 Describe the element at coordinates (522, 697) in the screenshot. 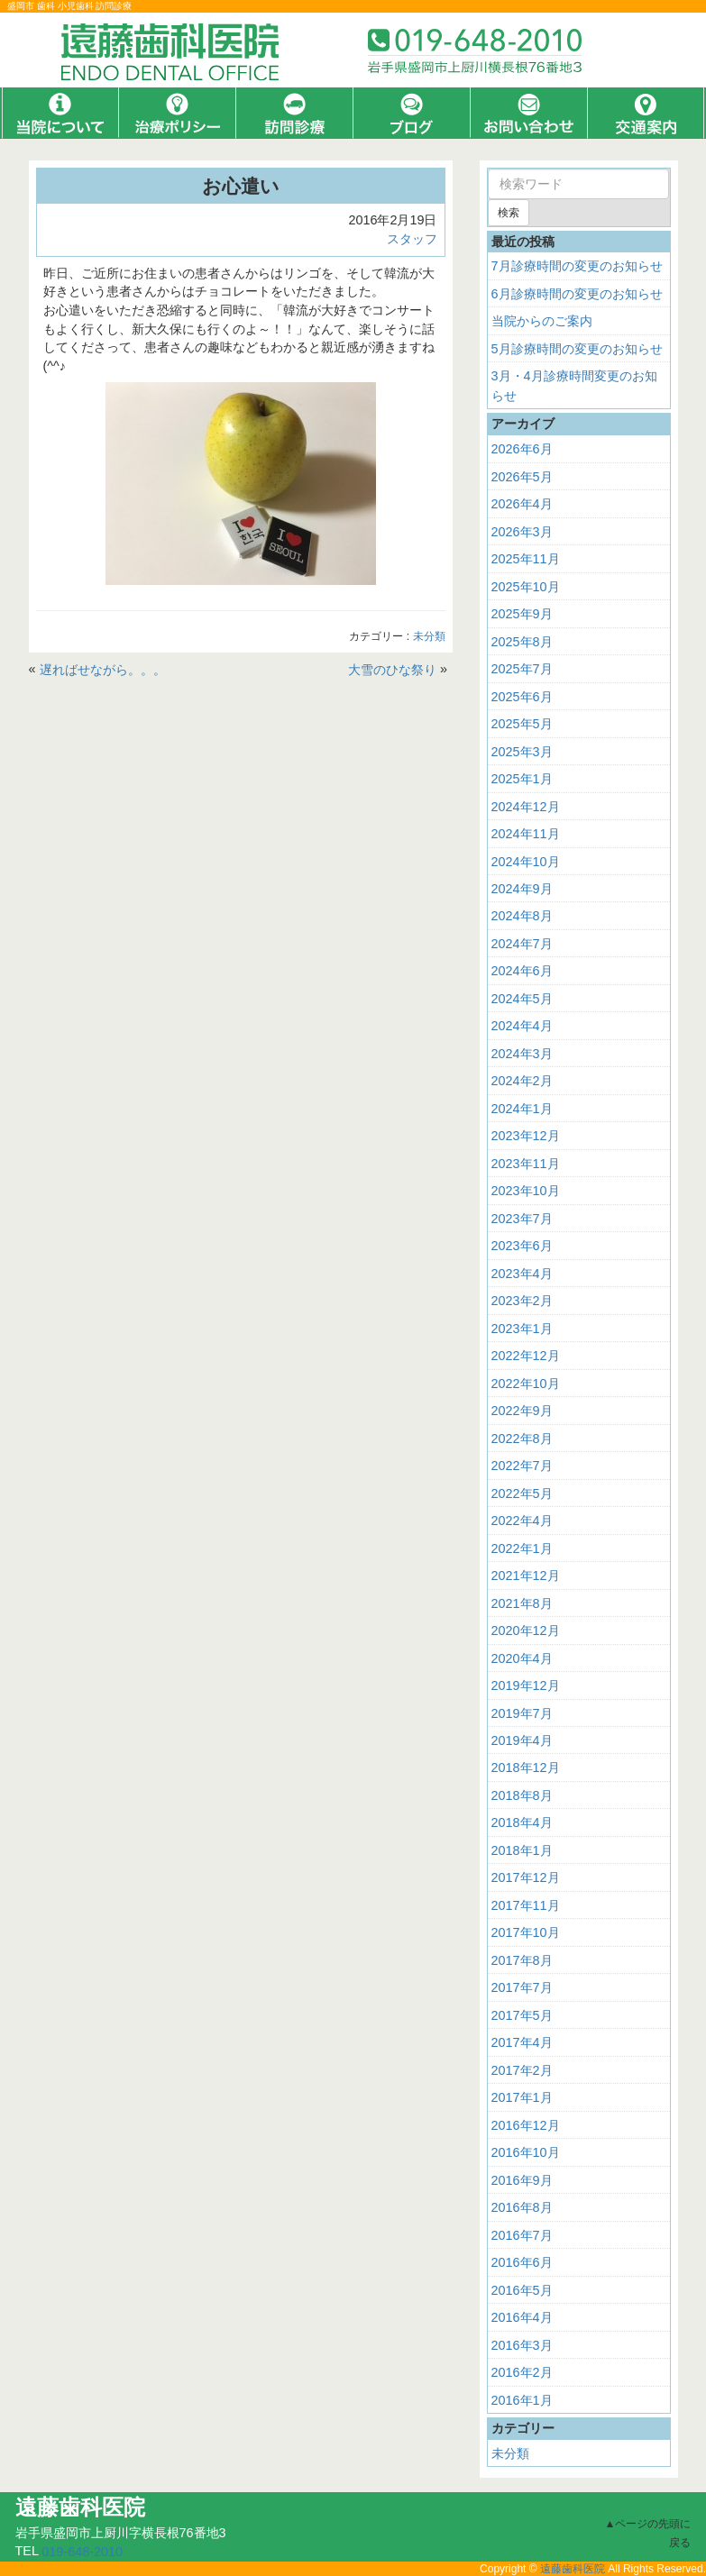

I see `2025年6月` at that location.